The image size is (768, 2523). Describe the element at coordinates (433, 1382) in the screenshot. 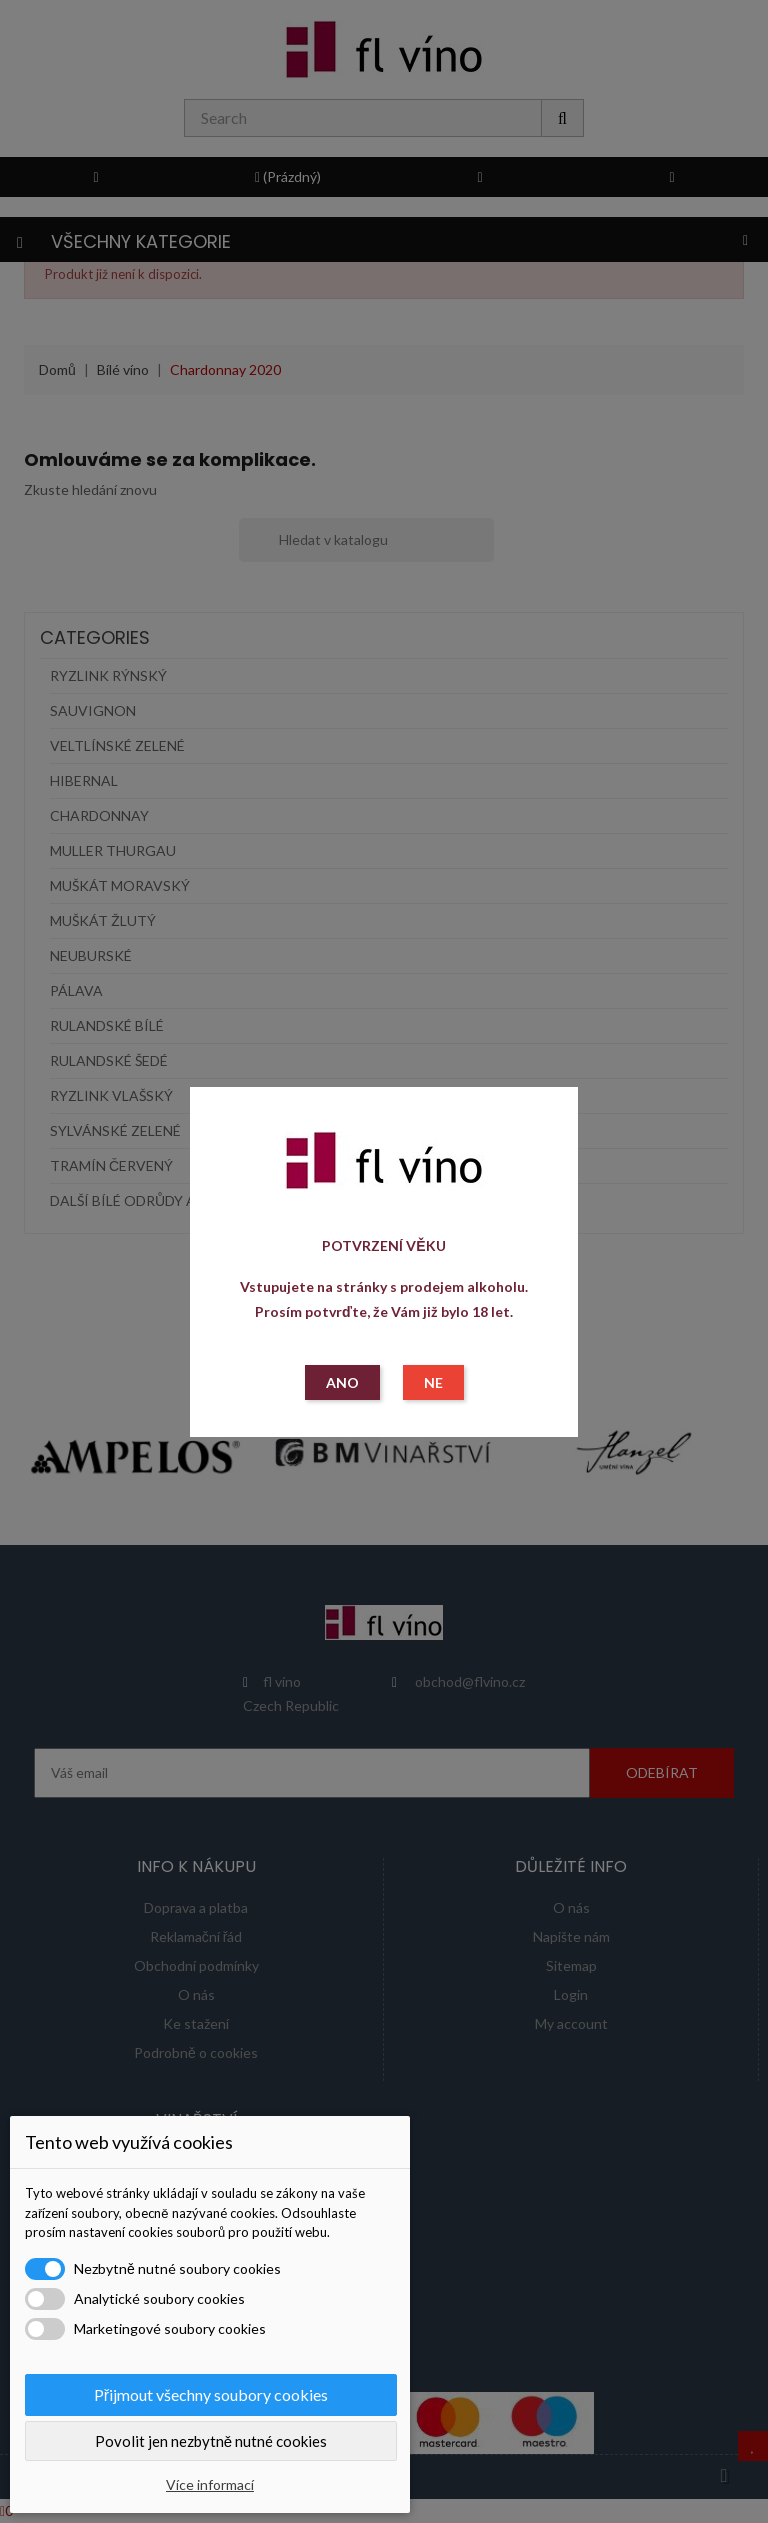

I see `NE` at that location.